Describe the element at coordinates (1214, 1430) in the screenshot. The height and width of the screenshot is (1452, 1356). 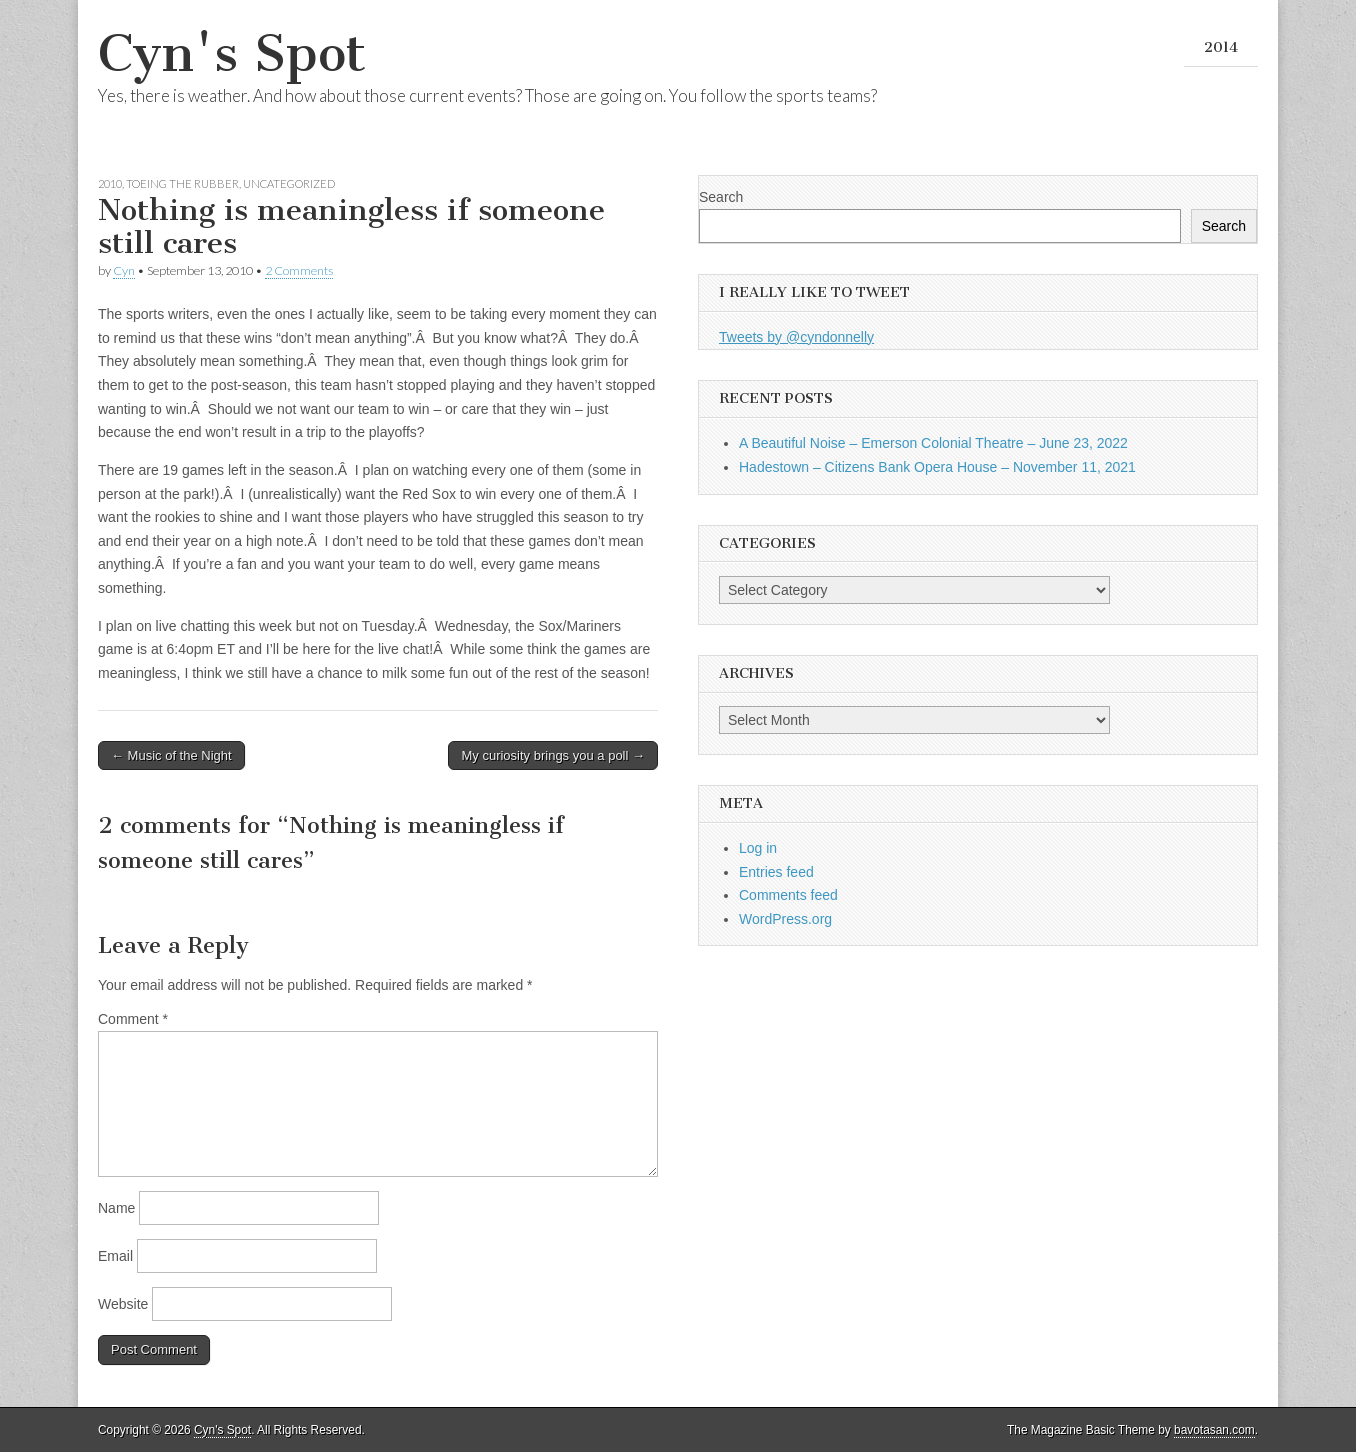
I see `bavotasan.com` at that location.